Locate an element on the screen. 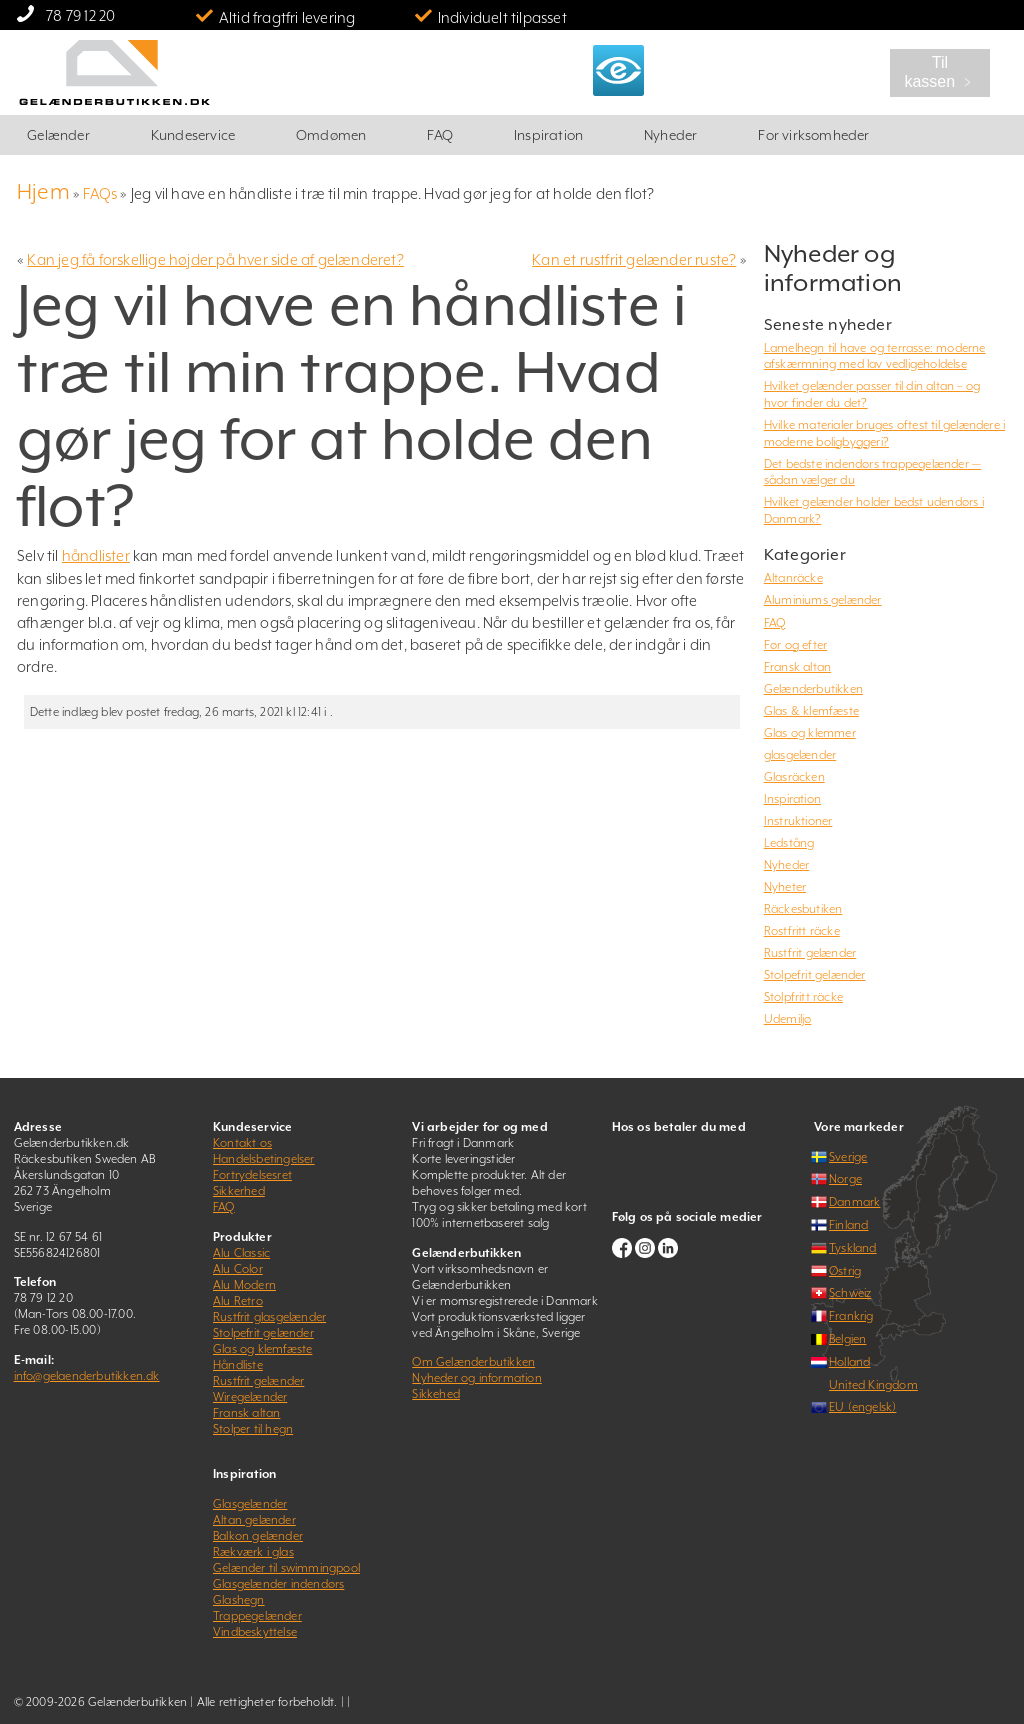  Finland is located at coordinates (848, 1225).